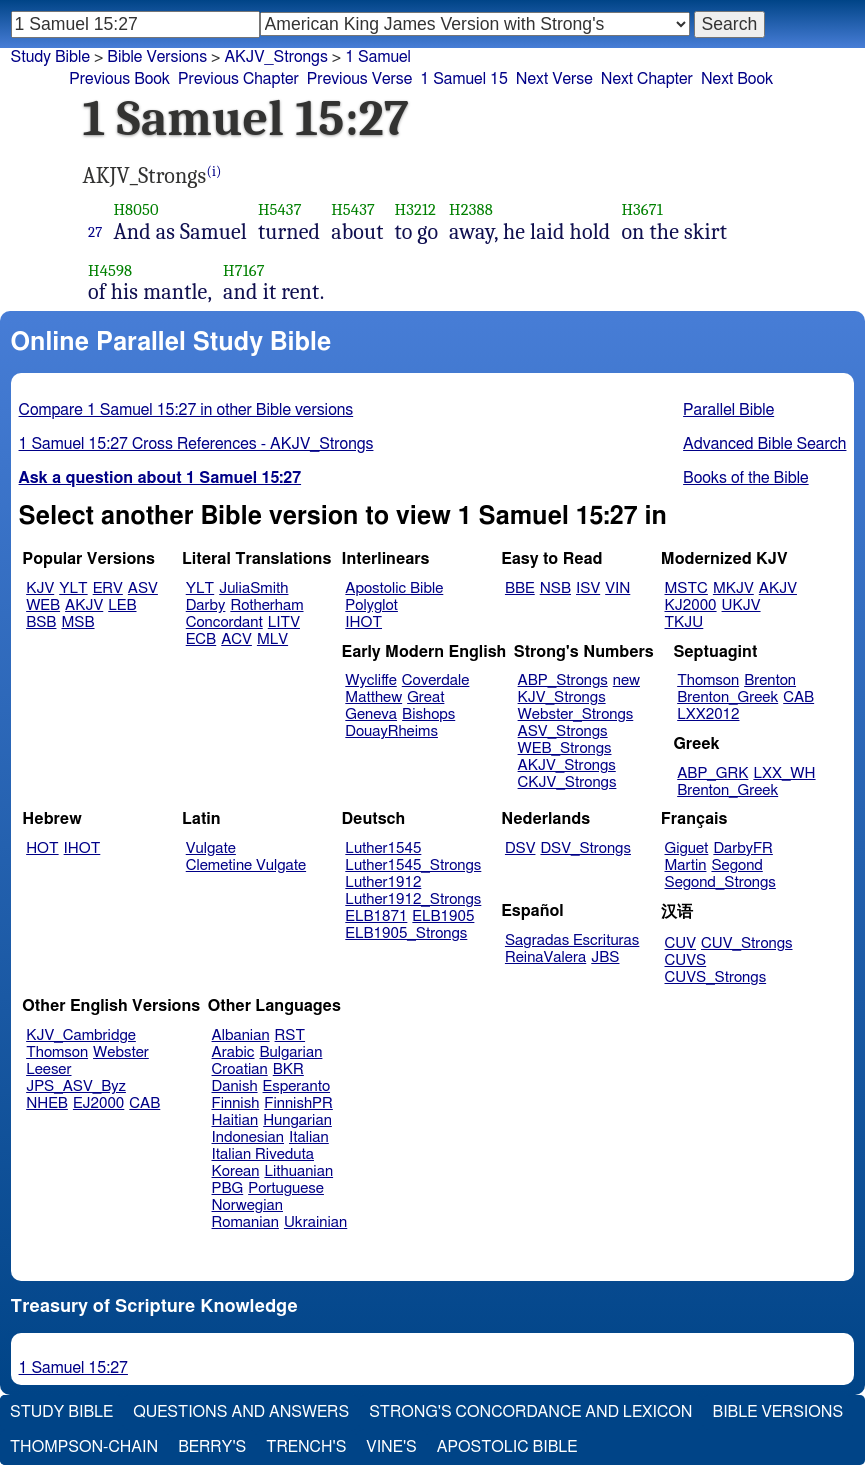 The image size is (865, 1465). I want to click on AKJV, so click(84, 605).